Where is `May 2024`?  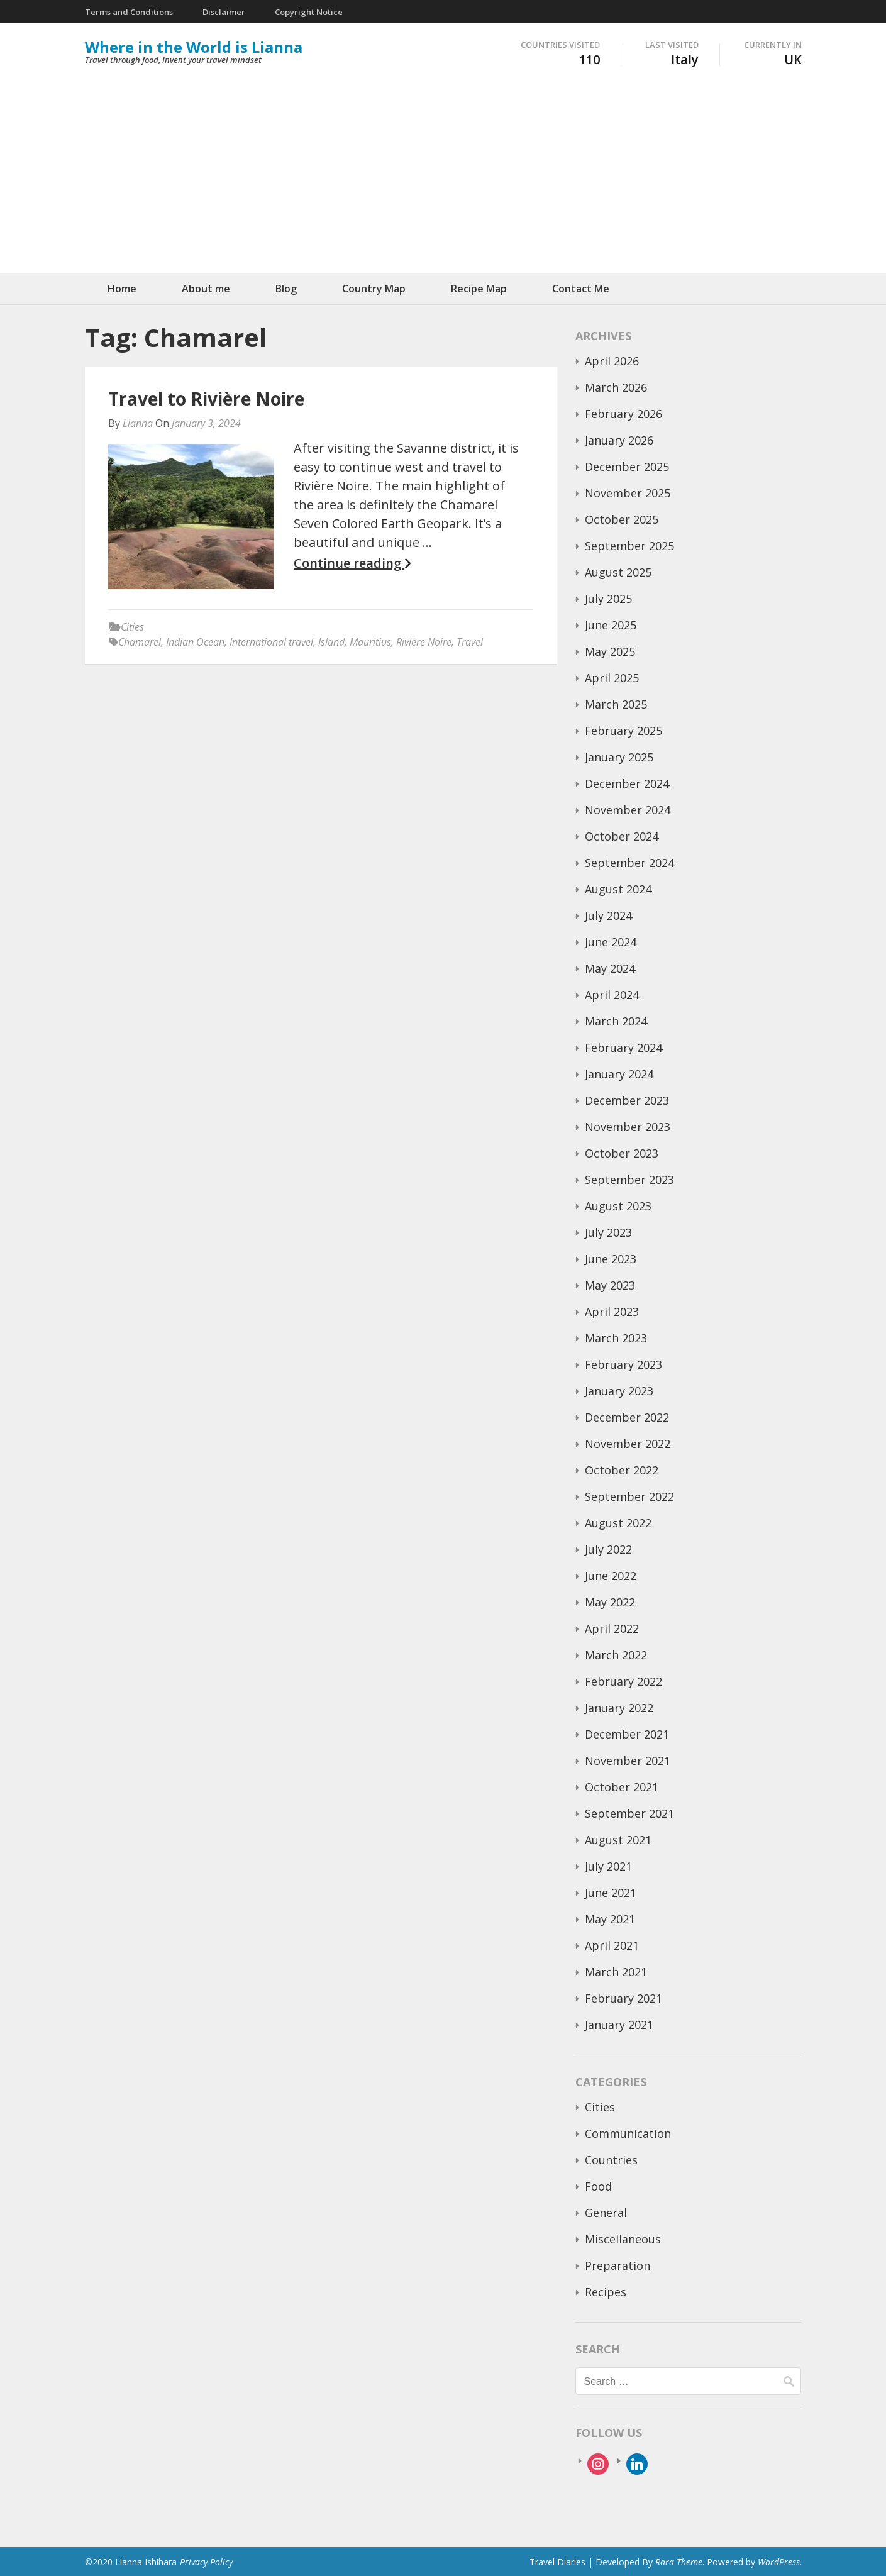 May 2024 is located at coordinates (610, 968).